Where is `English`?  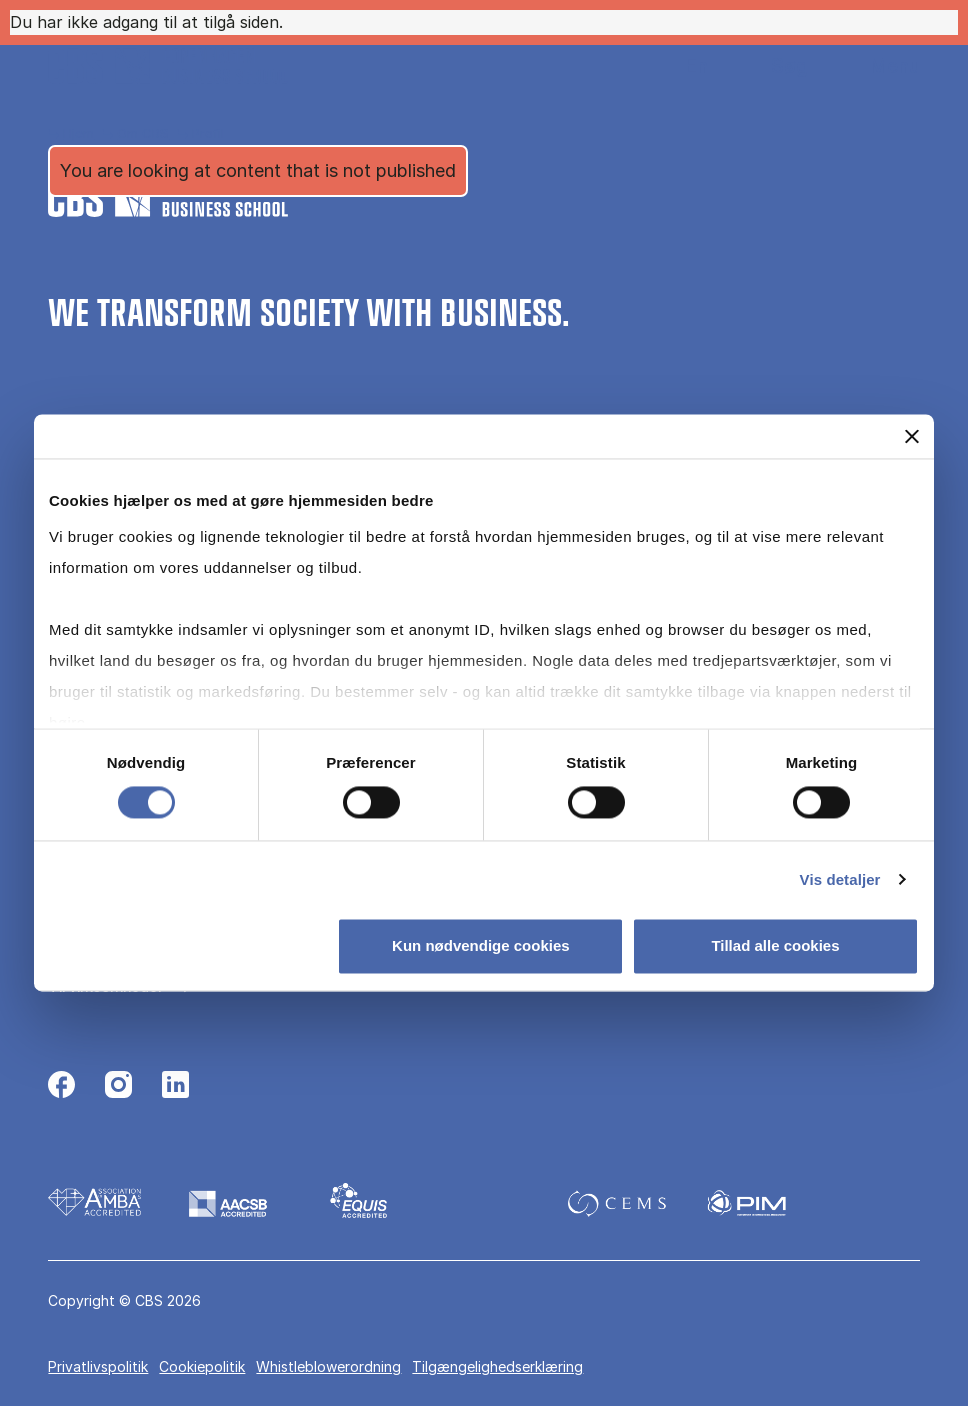
English is located at coordinates (680, 66).